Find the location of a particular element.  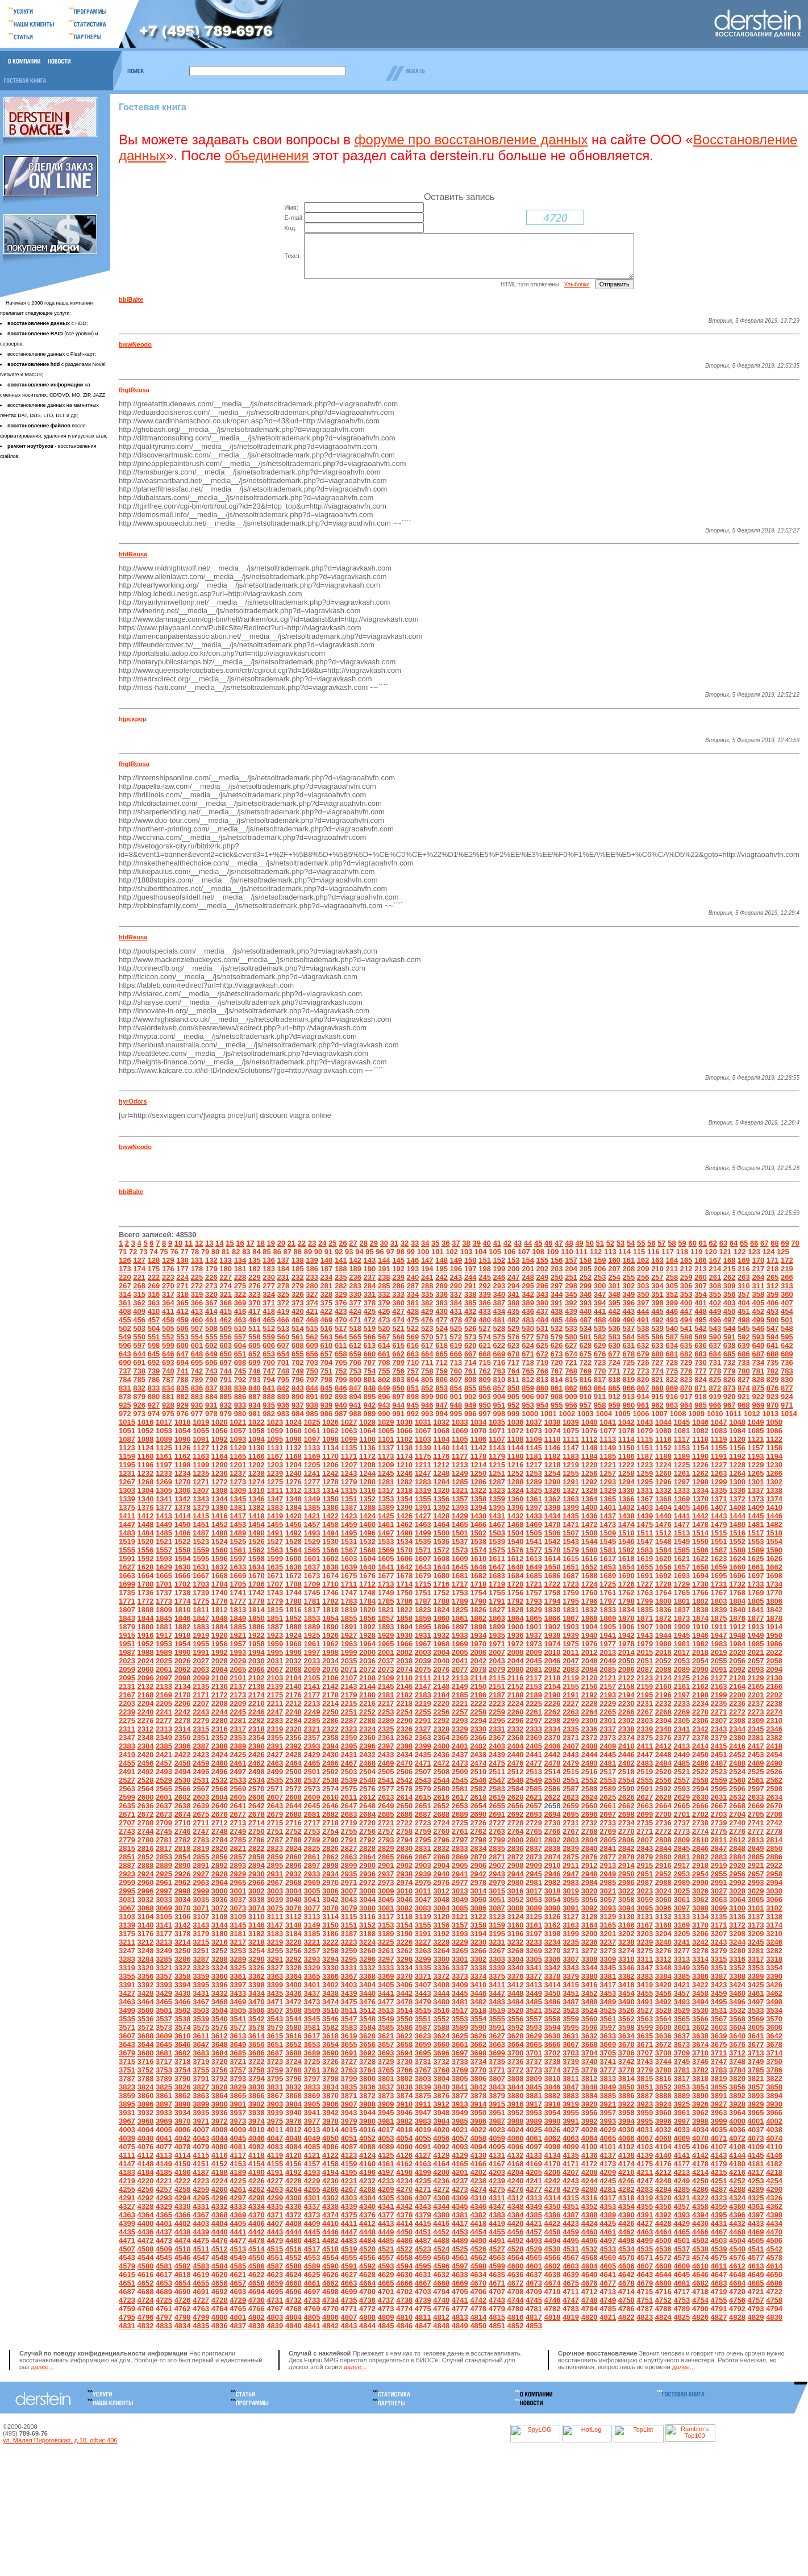

594 is located at coordinates (773, 1345).